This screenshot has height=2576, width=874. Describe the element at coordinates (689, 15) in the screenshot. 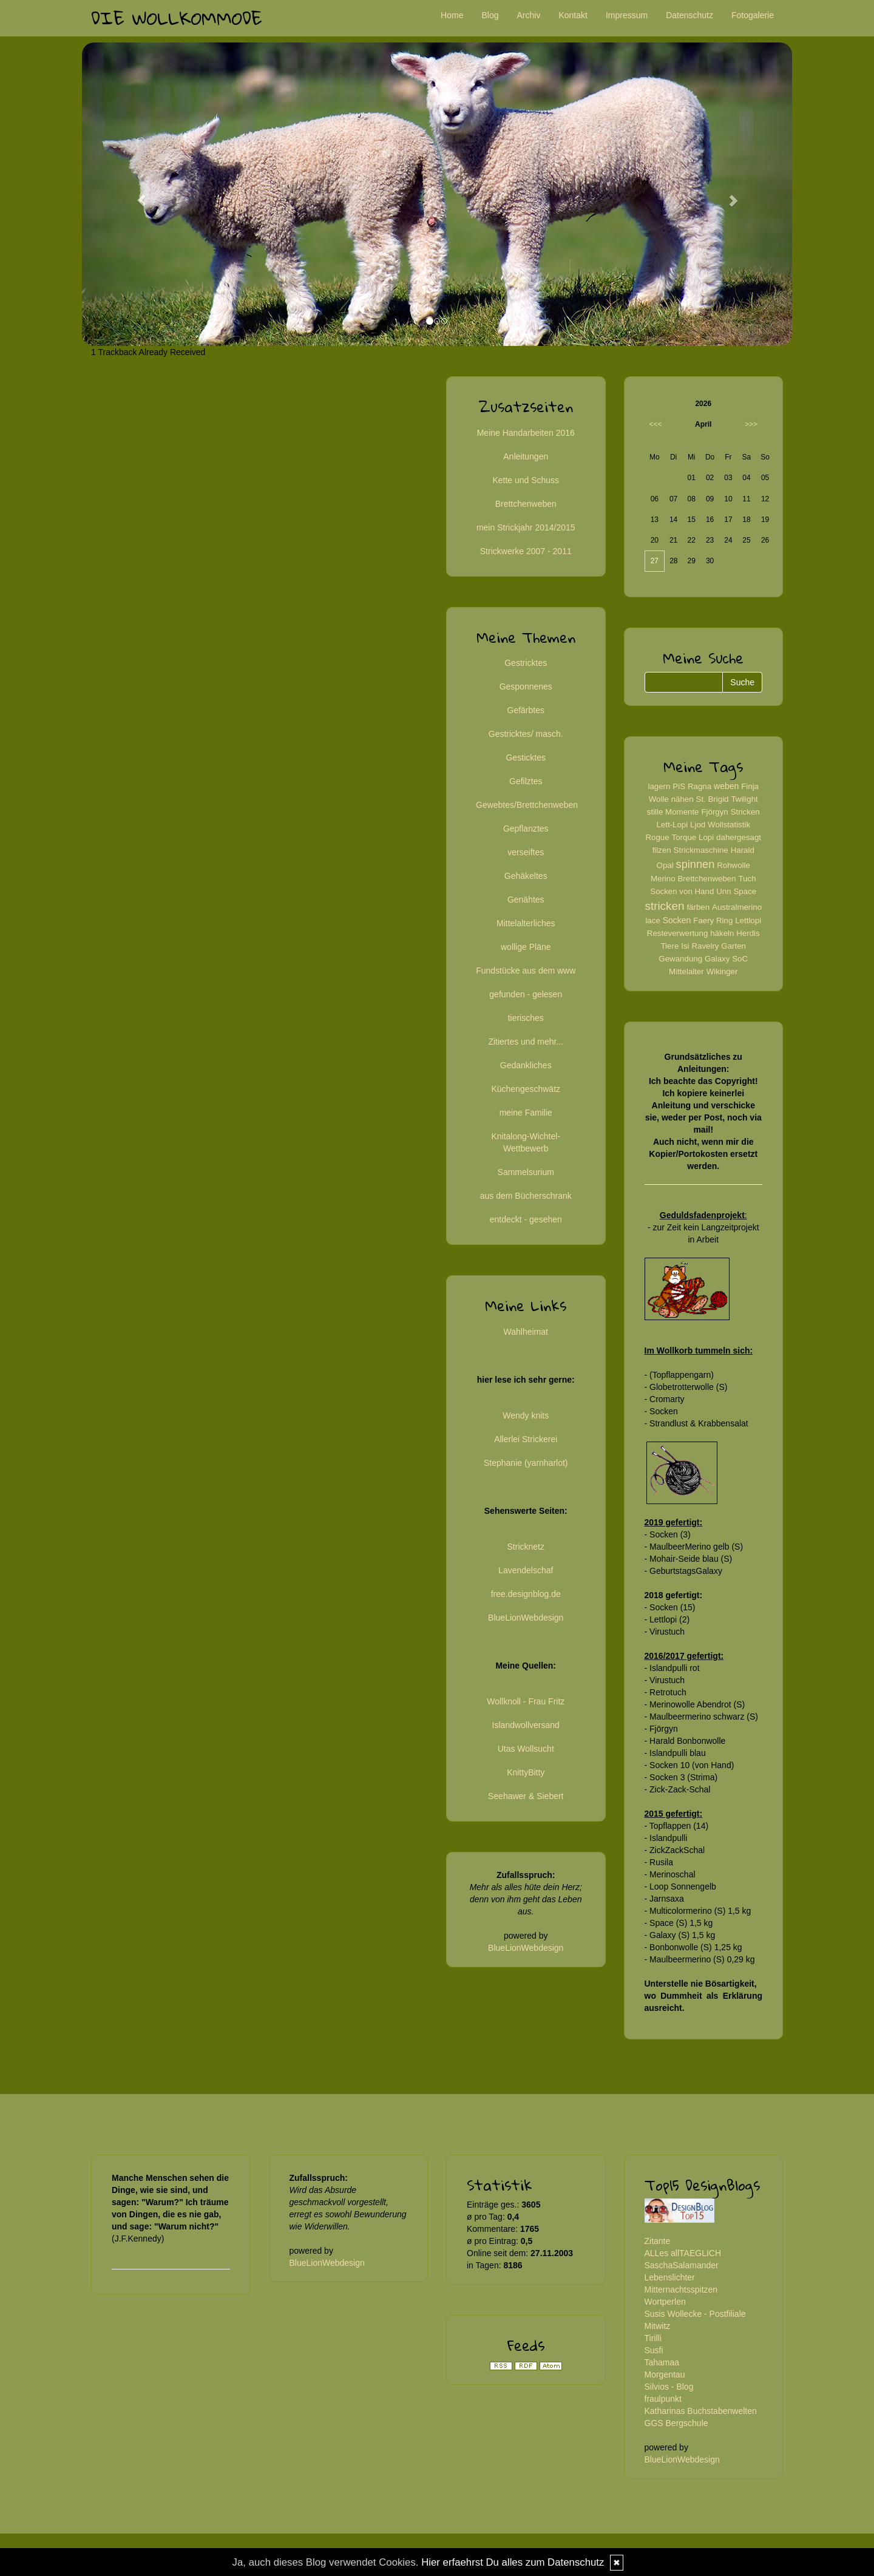

I see `Datenschutz` at that location.